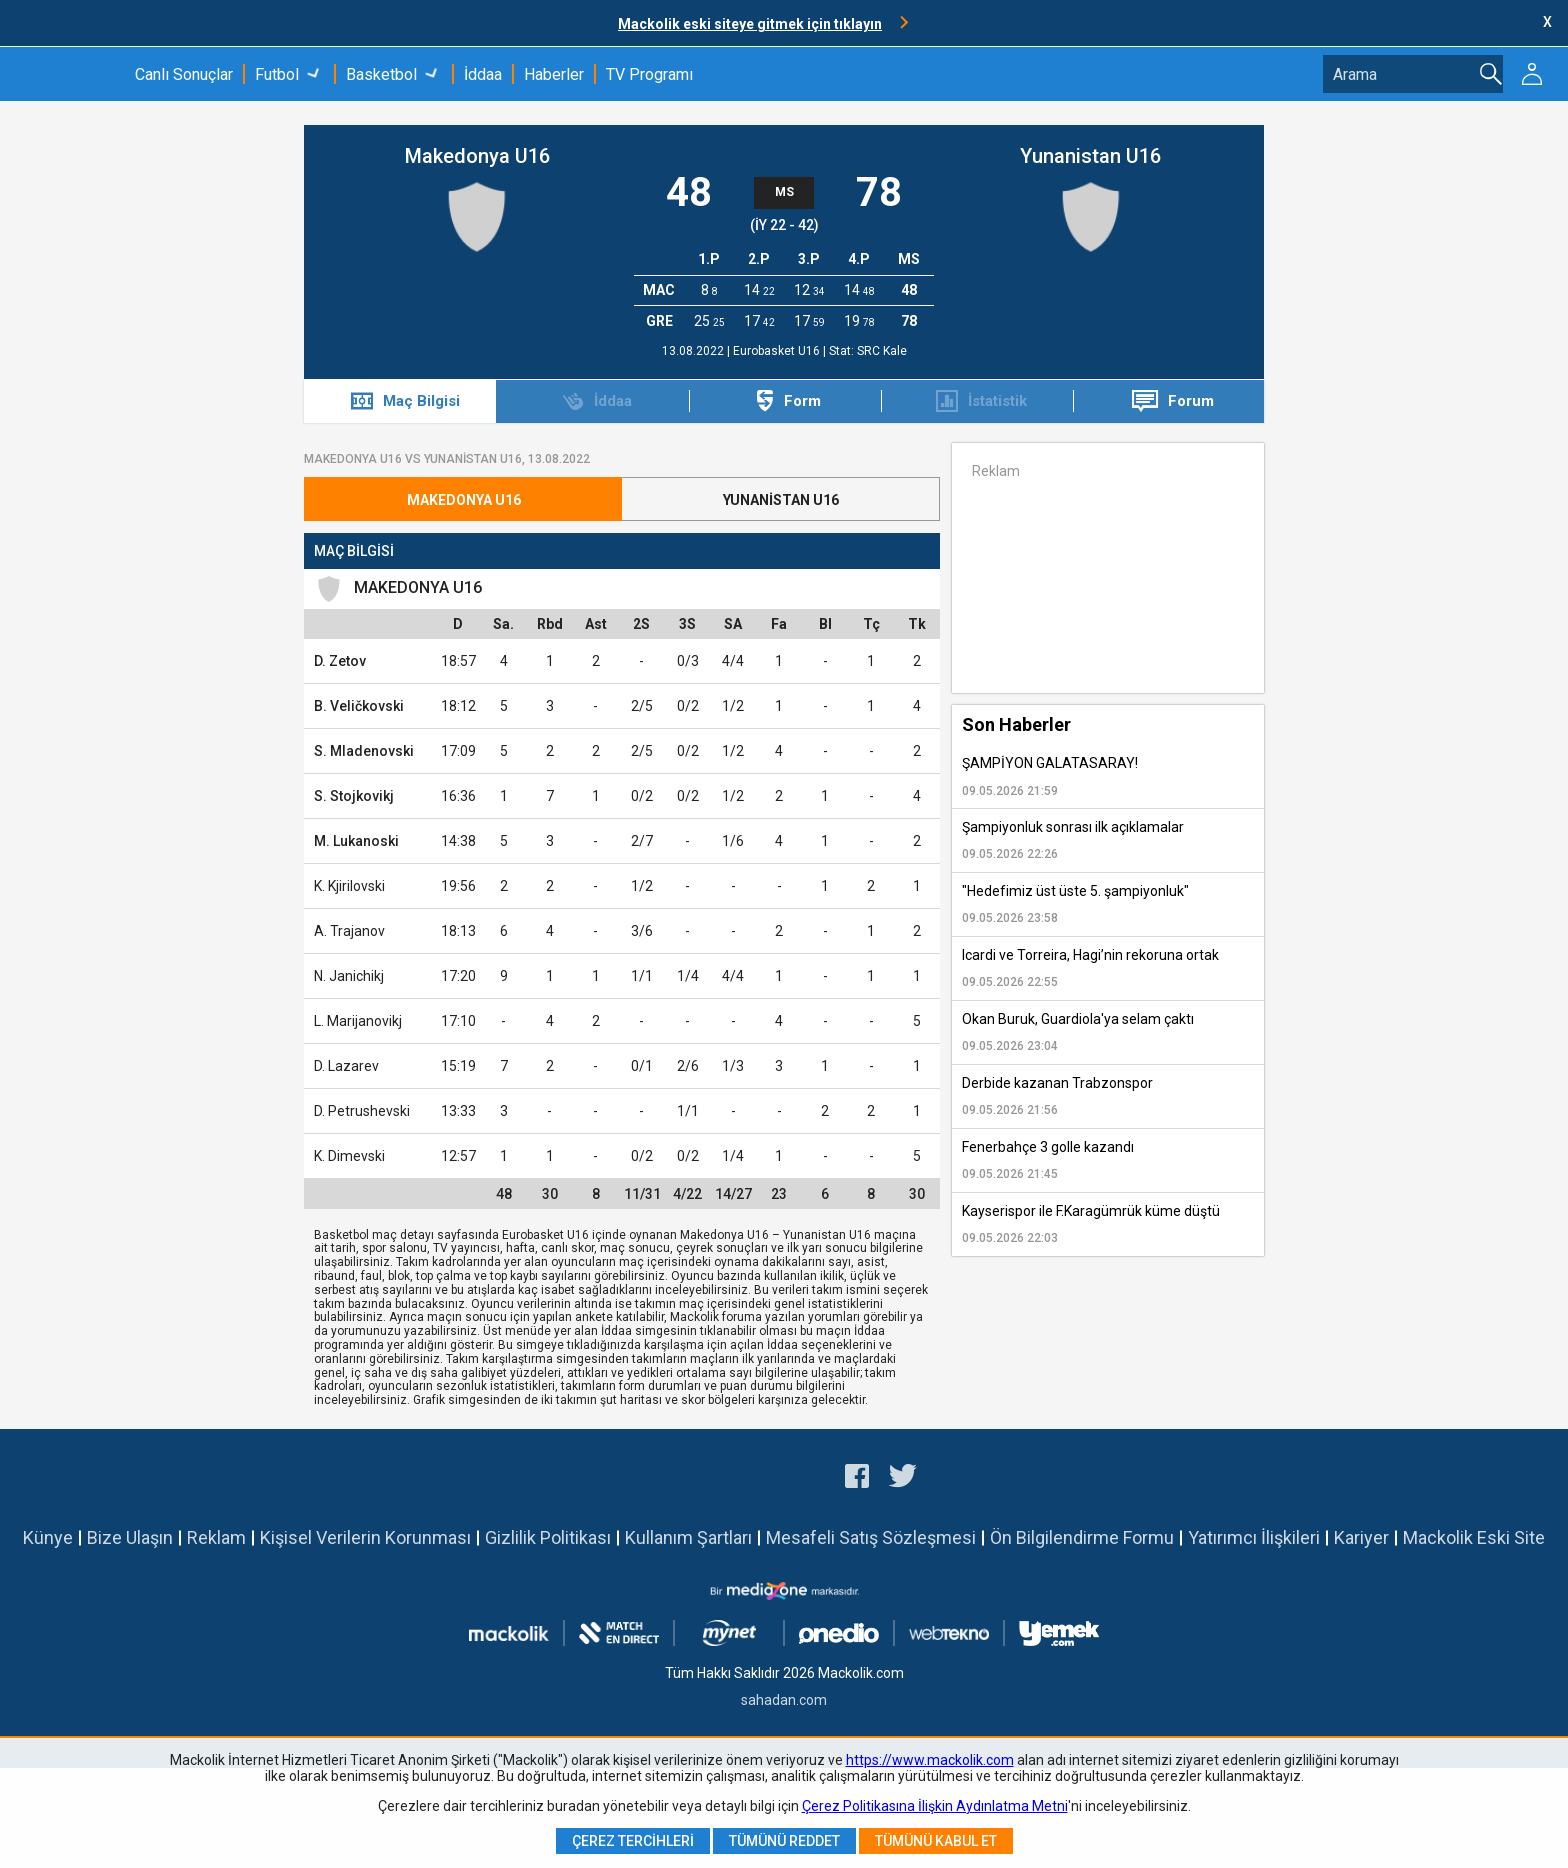  I want to click on https://www.mackolik.com, so click(930, 1760).